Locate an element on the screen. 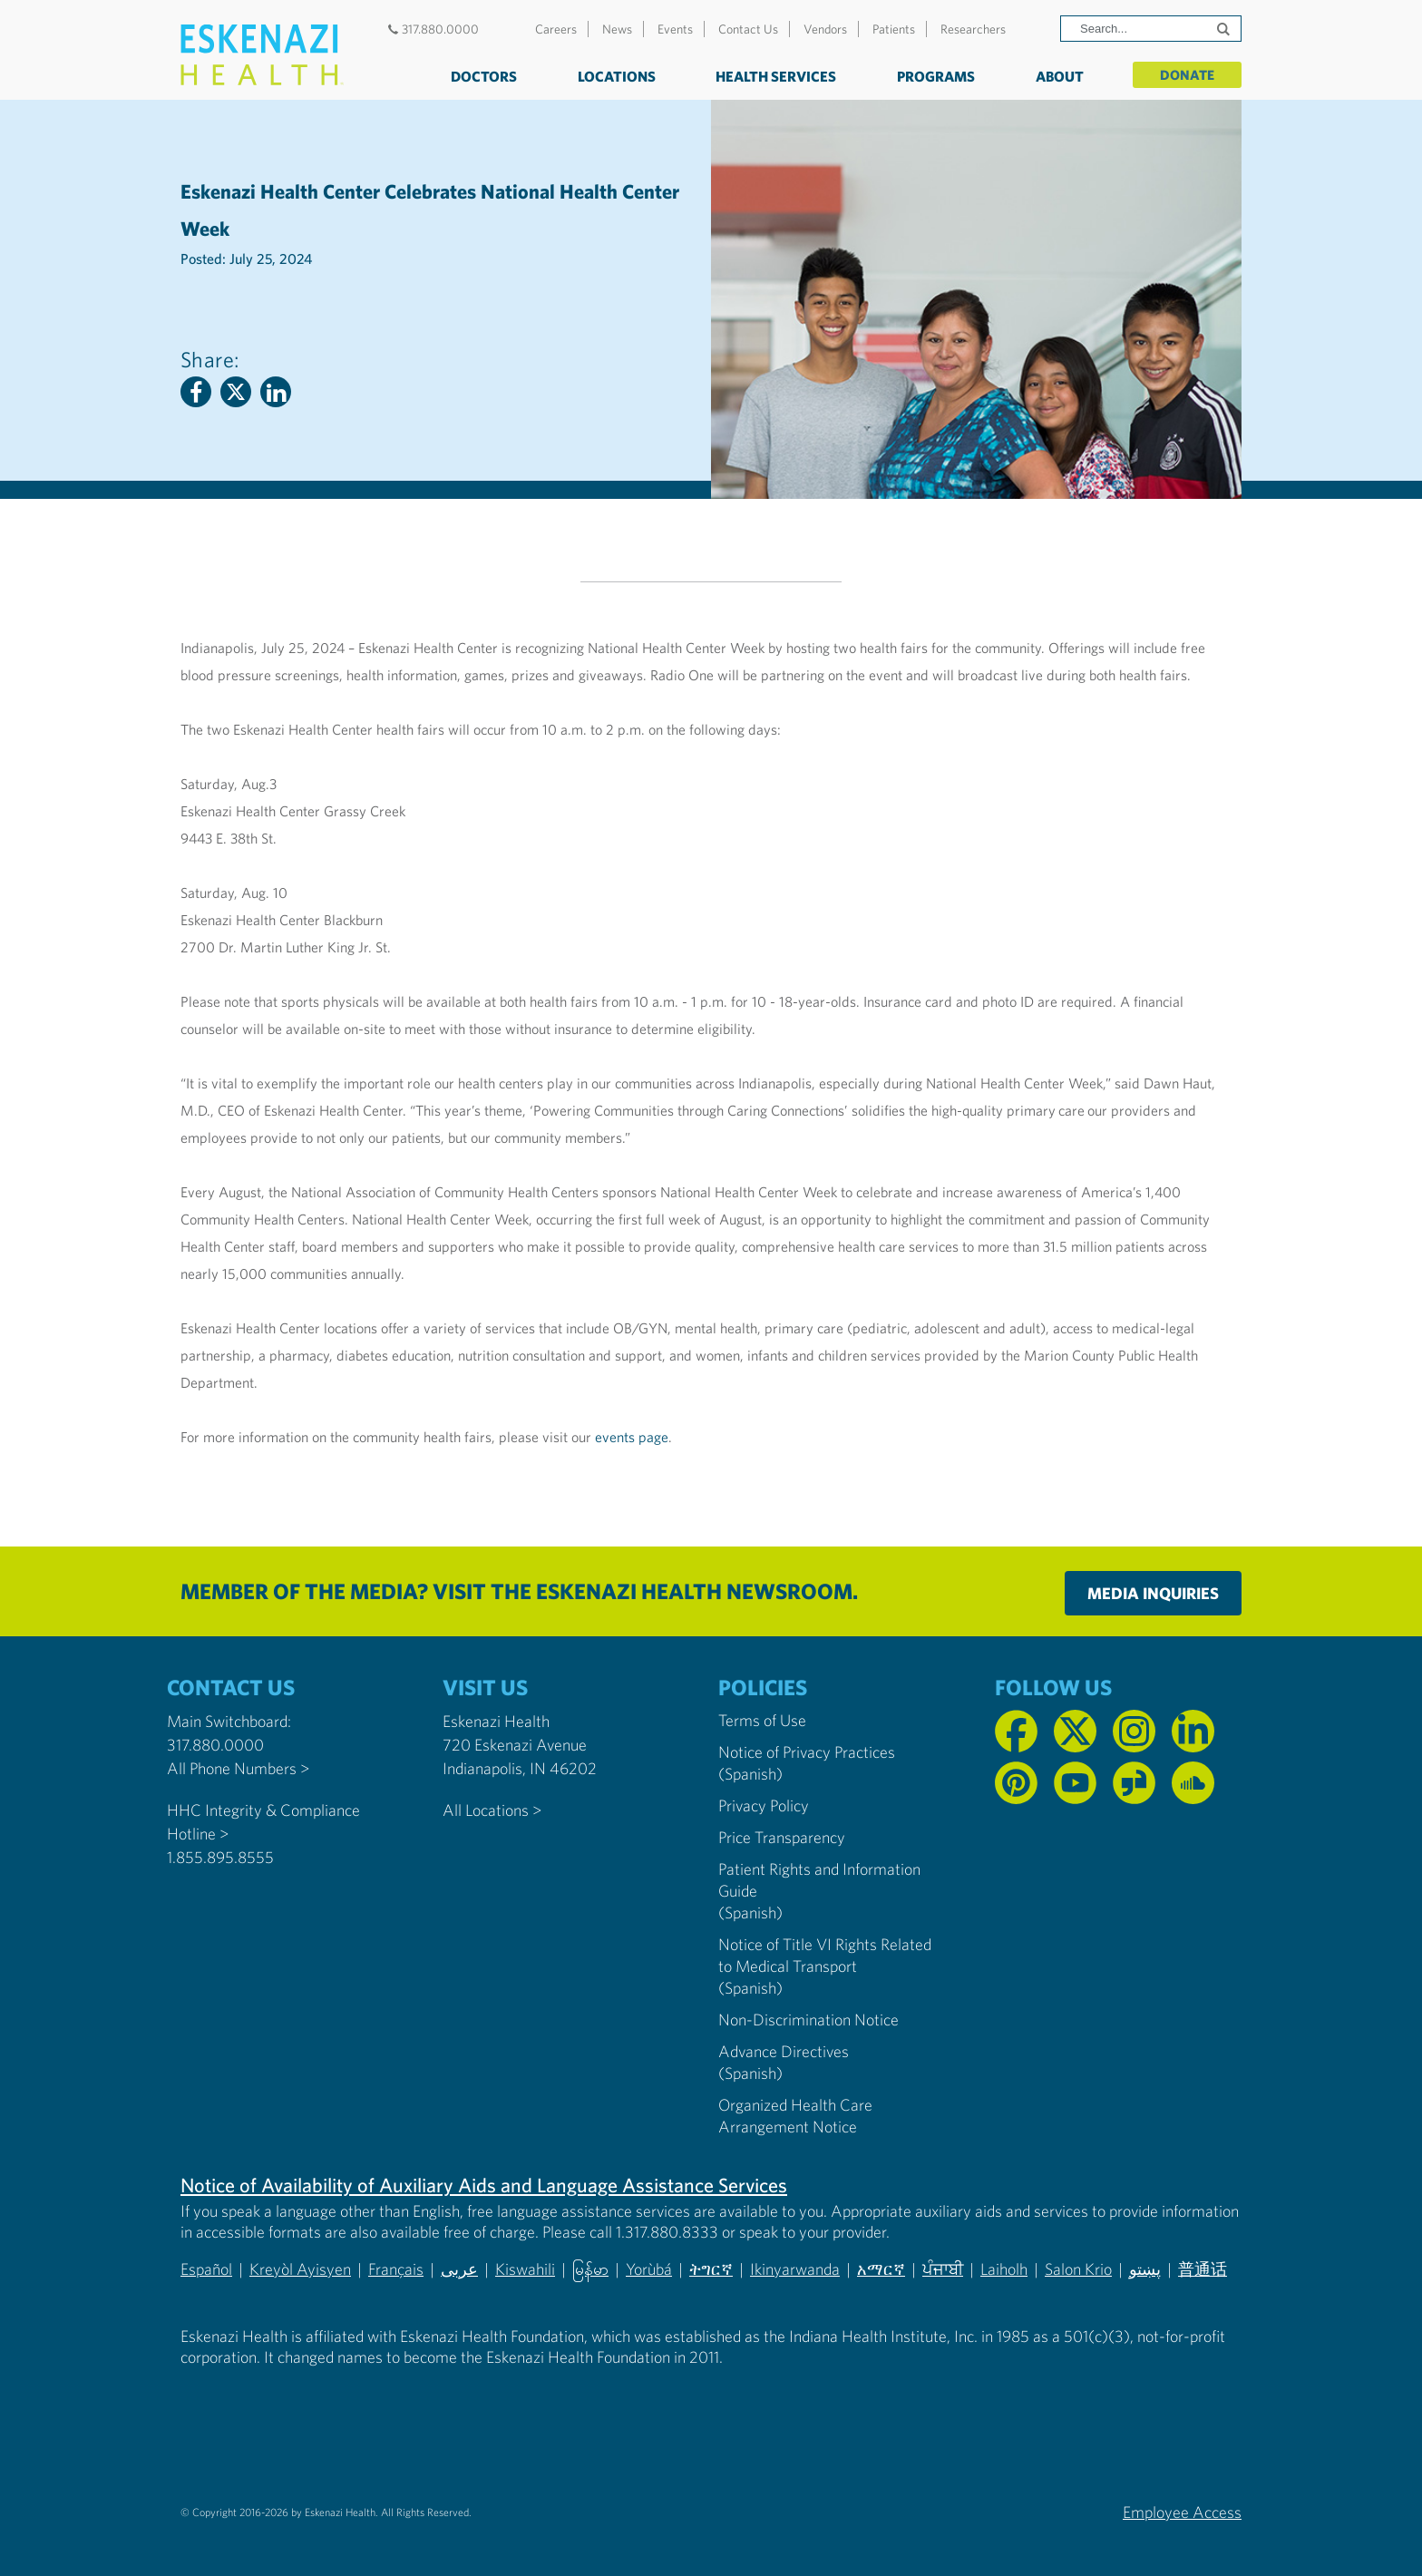 The width and height of the screenshot is (1422, 2576). (Spanish) [Advance Directives in Spanish] is located at coordinates (750, 2073).